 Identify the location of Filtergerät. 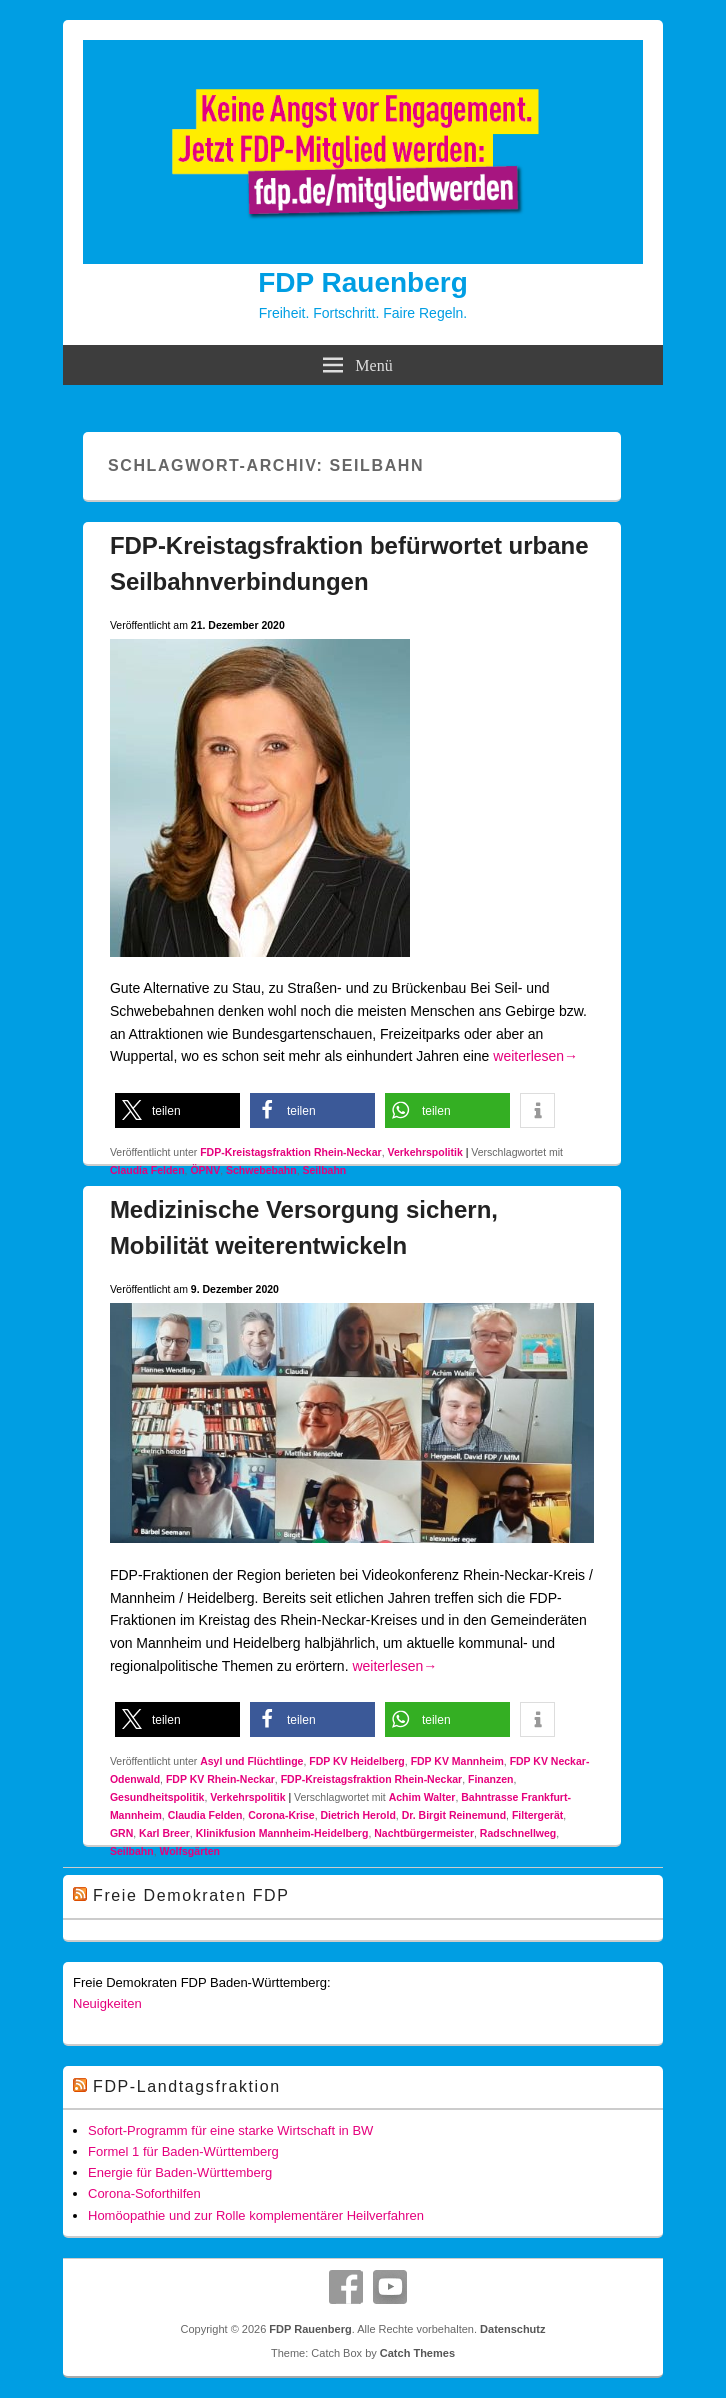
(537, 1815).